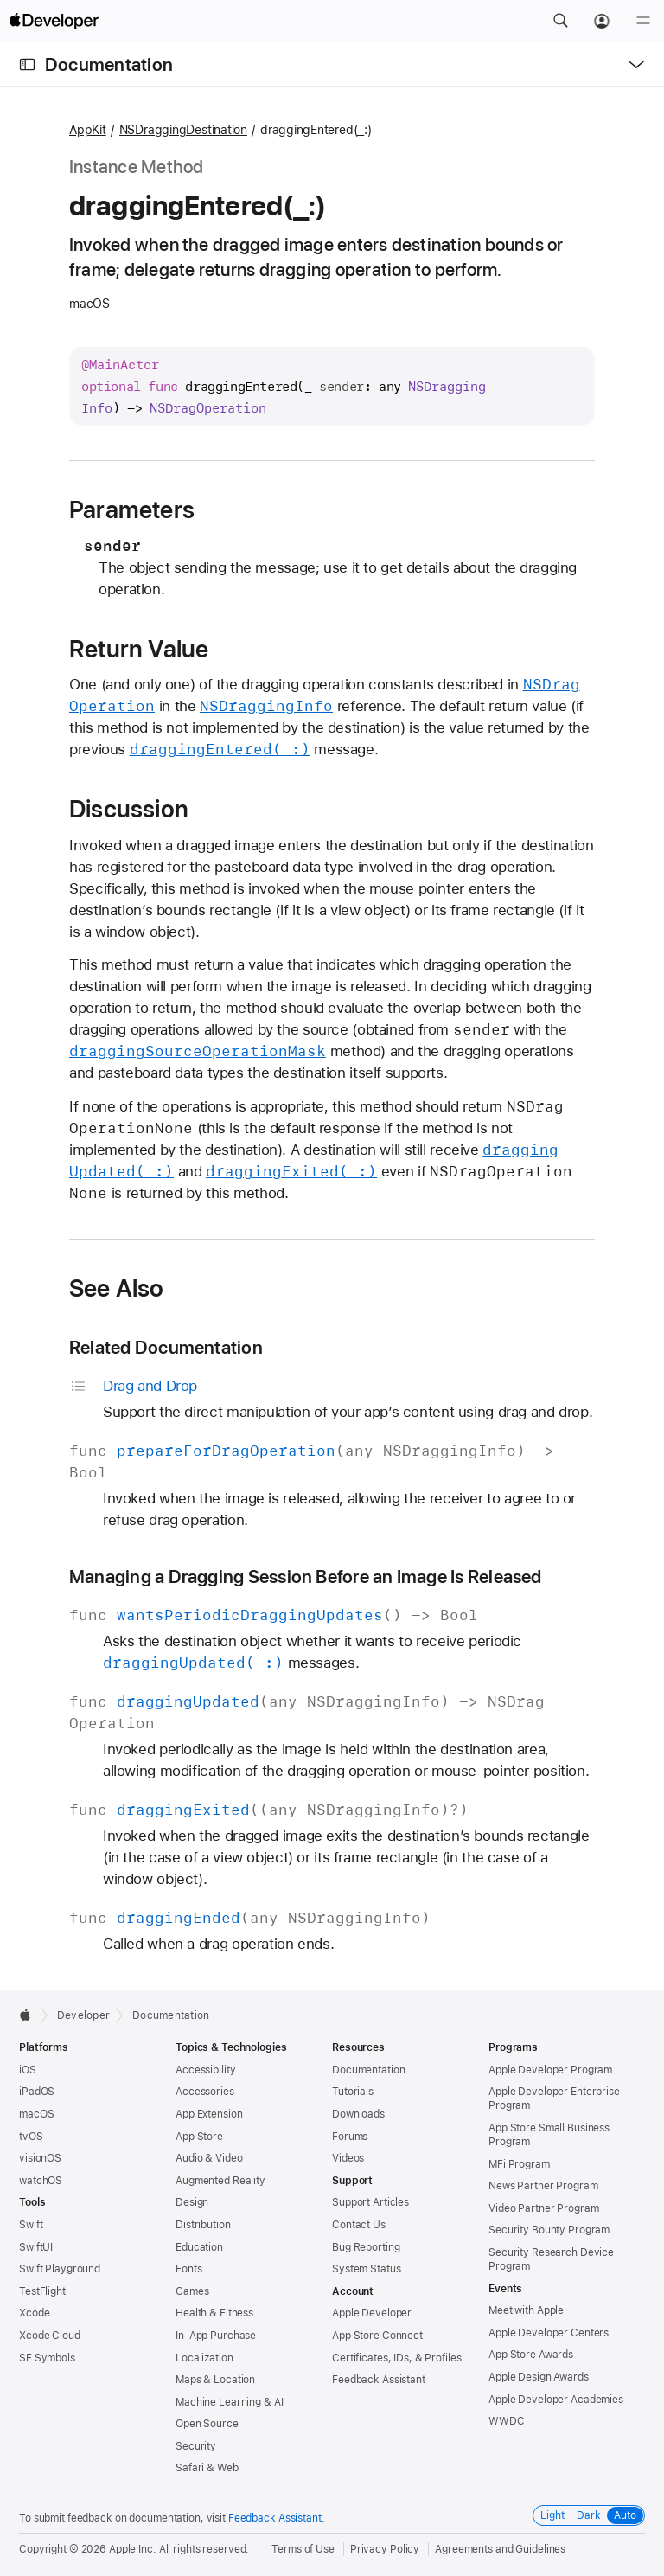 The image size is (664, 2576). I want to click on [button], so click(560, 21).